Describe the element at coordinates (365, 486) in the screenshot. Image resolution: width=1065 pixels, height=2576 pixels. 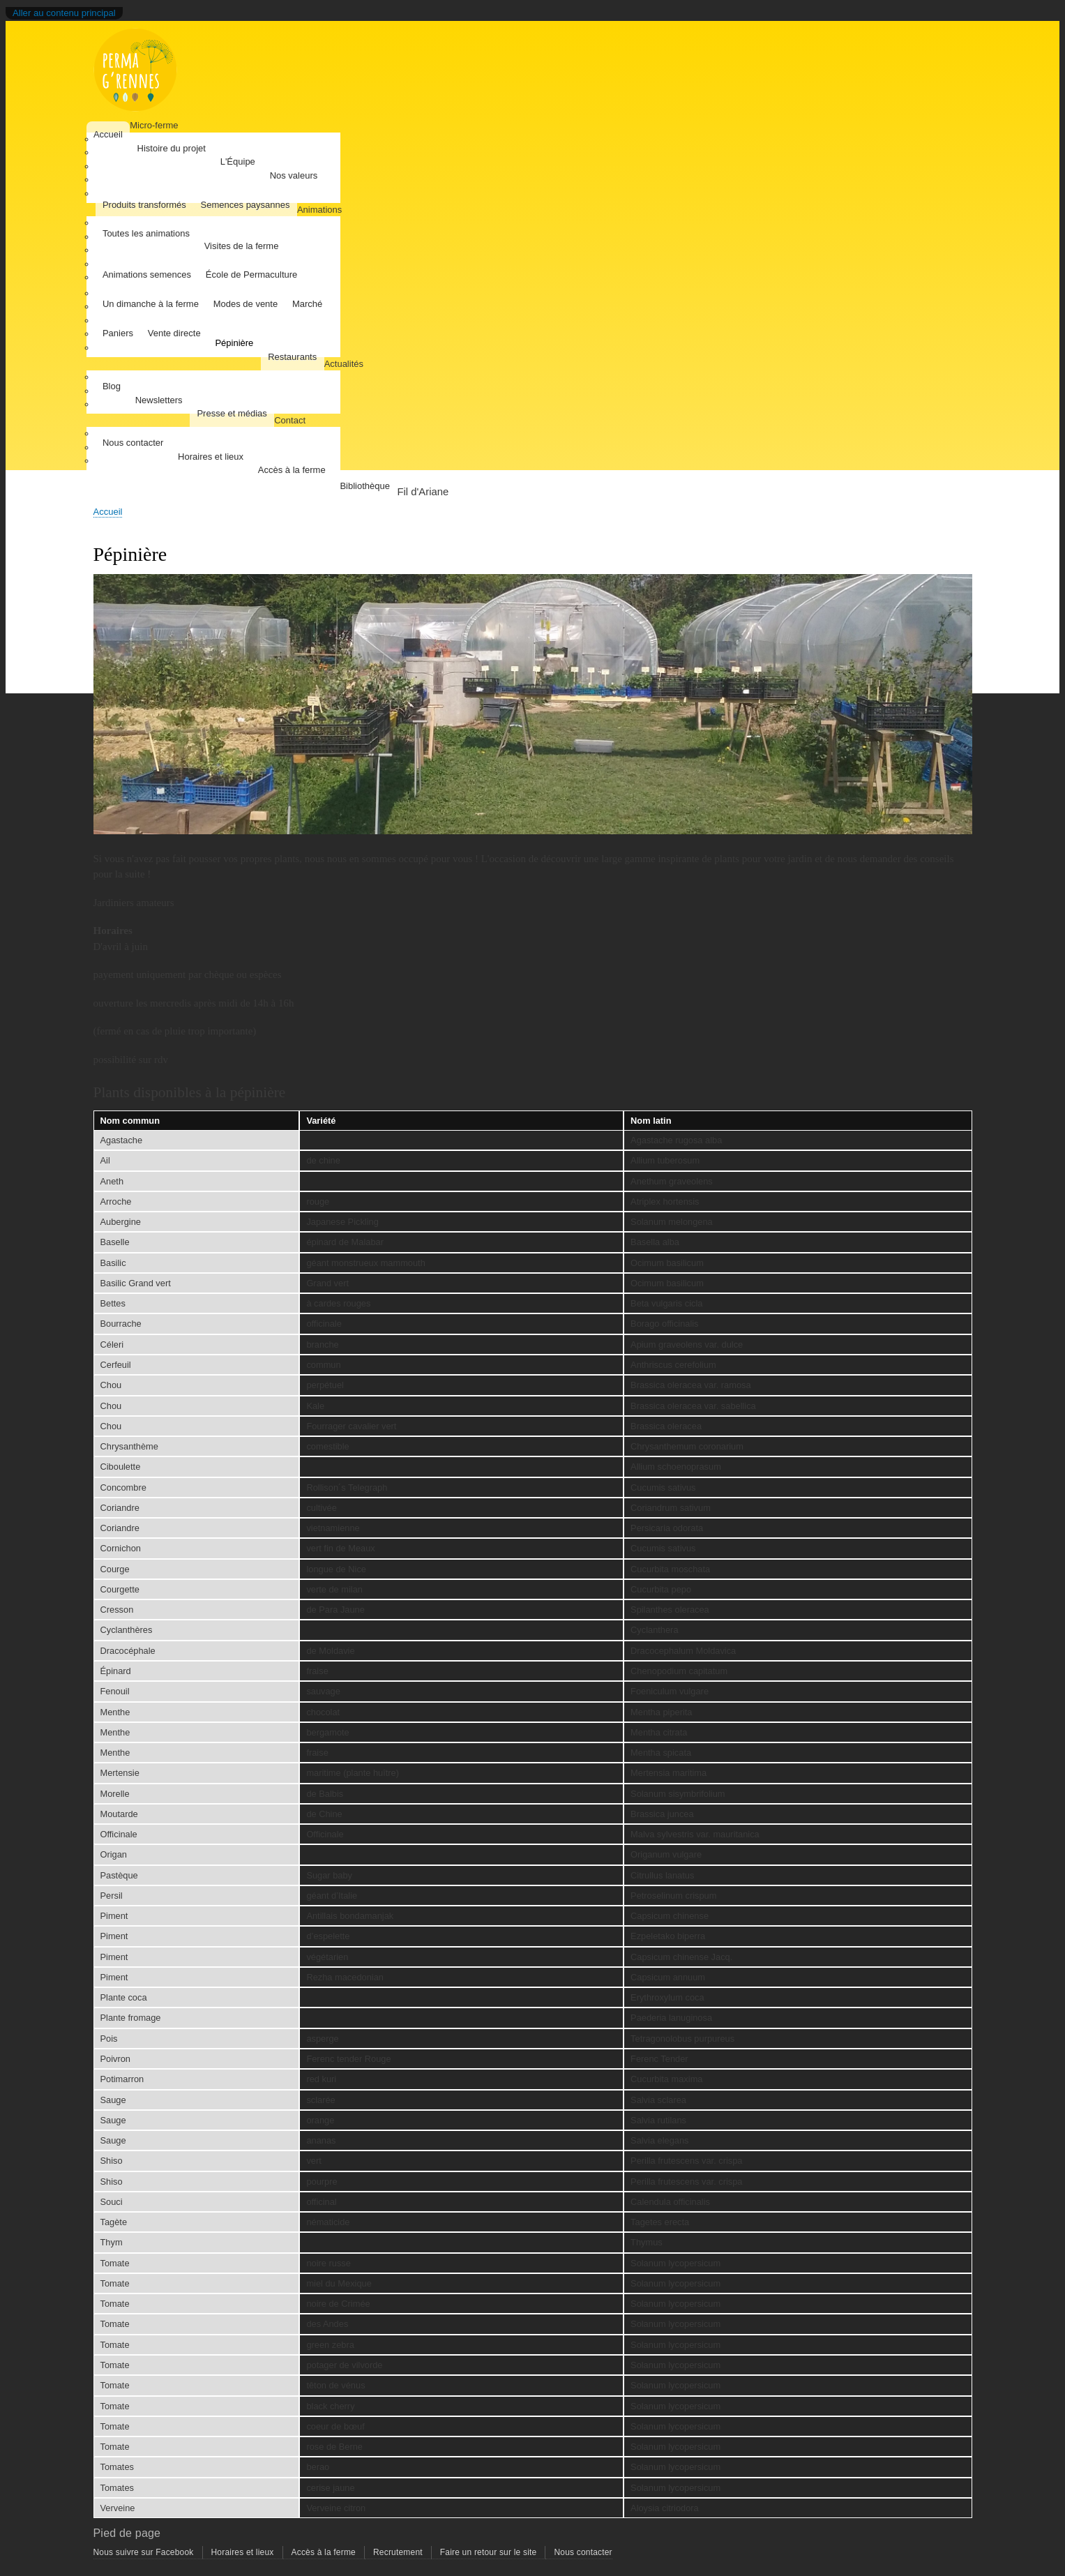
I see `Bibliothèque` at that location.